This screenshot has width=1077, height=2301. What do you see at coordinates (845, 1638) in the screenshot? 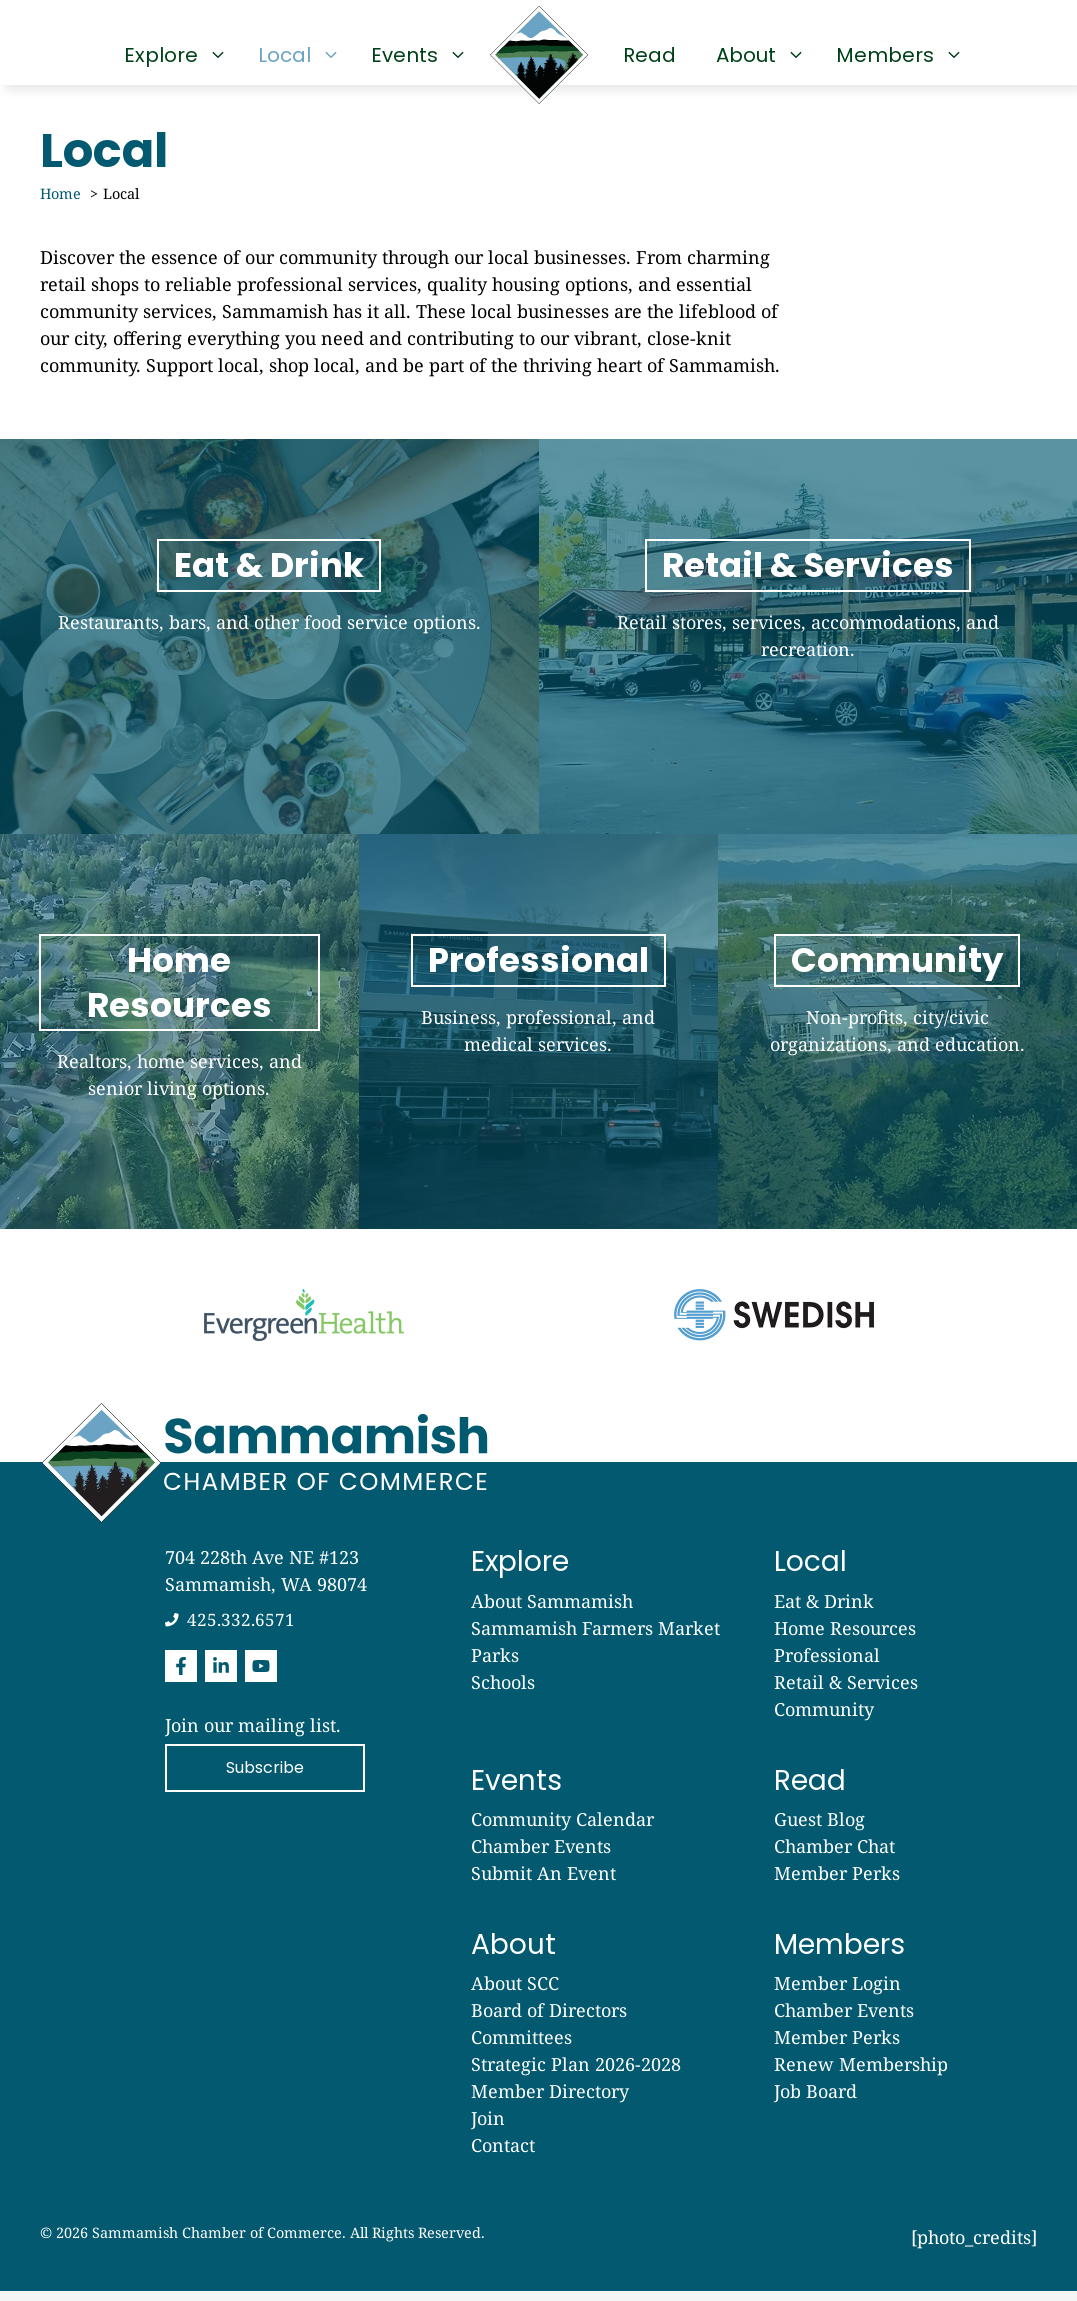
I see `Home Resources` at bounding box center [845, 1638].